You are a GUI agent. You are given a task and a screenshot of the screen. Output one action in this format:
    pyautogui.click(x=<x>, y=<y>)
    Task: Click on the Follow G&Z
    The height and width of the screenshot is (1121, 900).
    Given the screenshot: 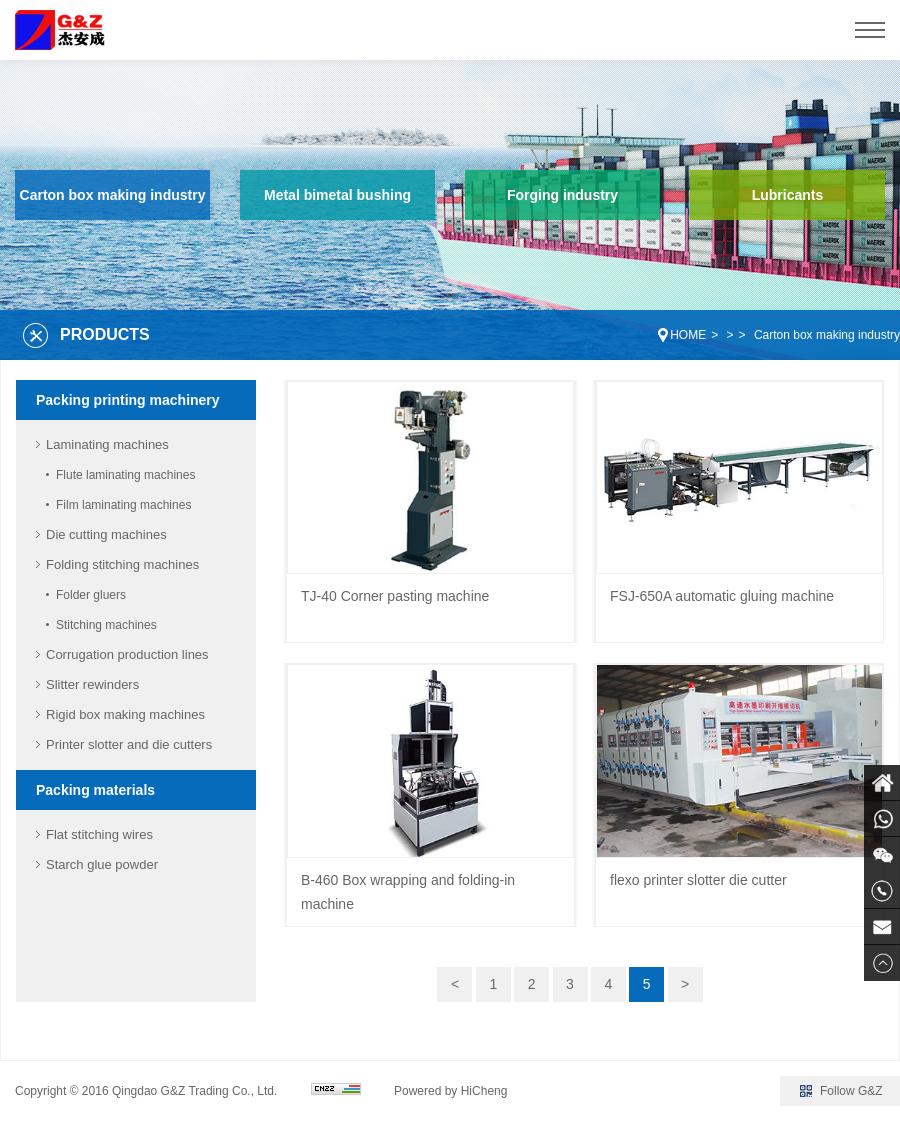 What is the action you would take?
    pyautogui.click(x=851, y=1091)
    